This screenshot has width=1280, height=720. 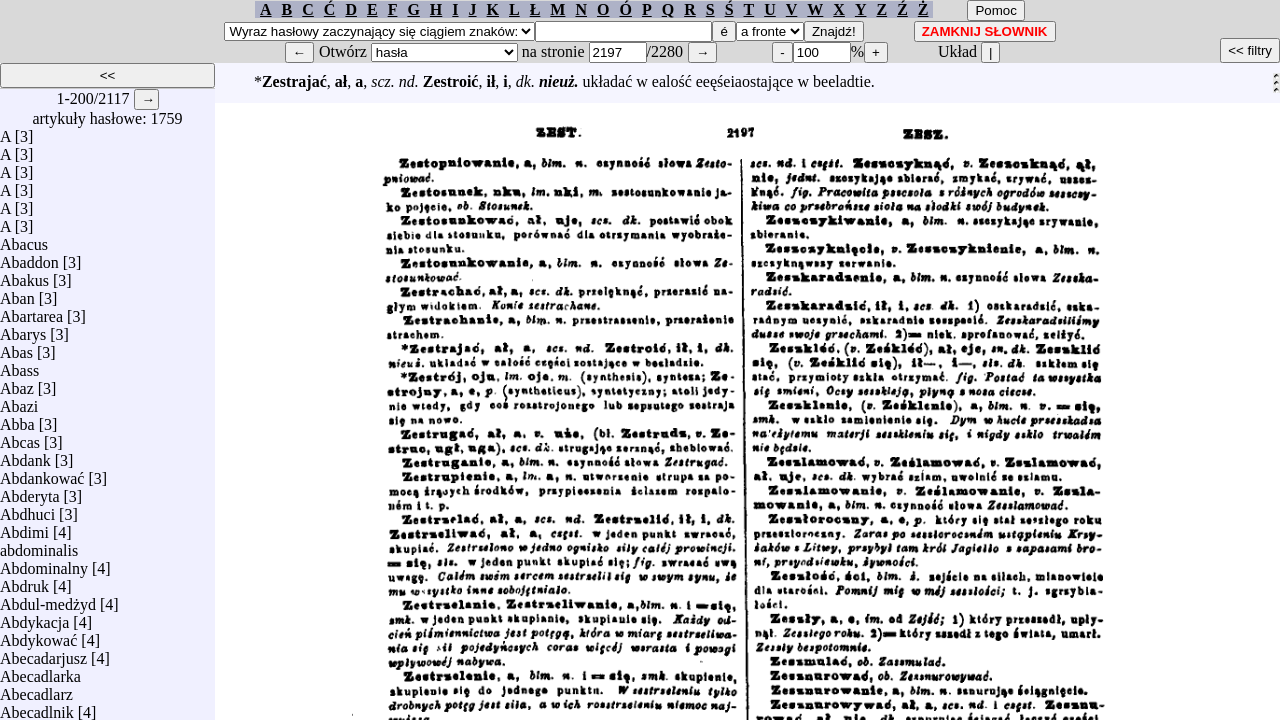 What do you see at coordinates (37, 707) in the screenshot?
I see `Abecadlnik` at bounding box center [37, 707].